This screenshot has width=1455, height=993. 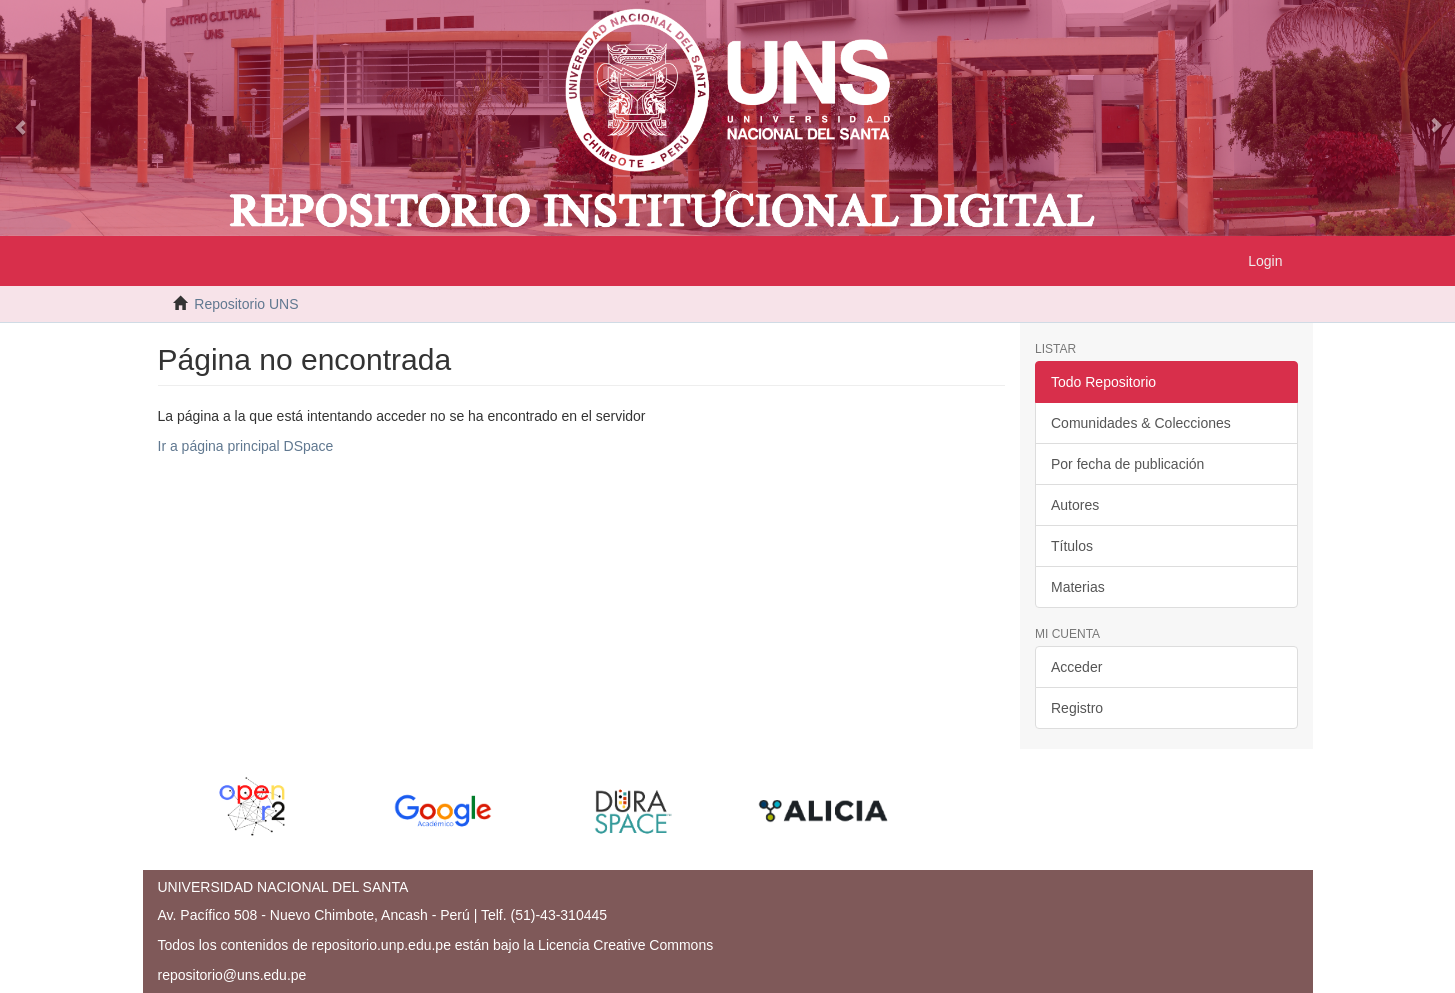 I want to click on Materias, so click(x=1078, y=587).